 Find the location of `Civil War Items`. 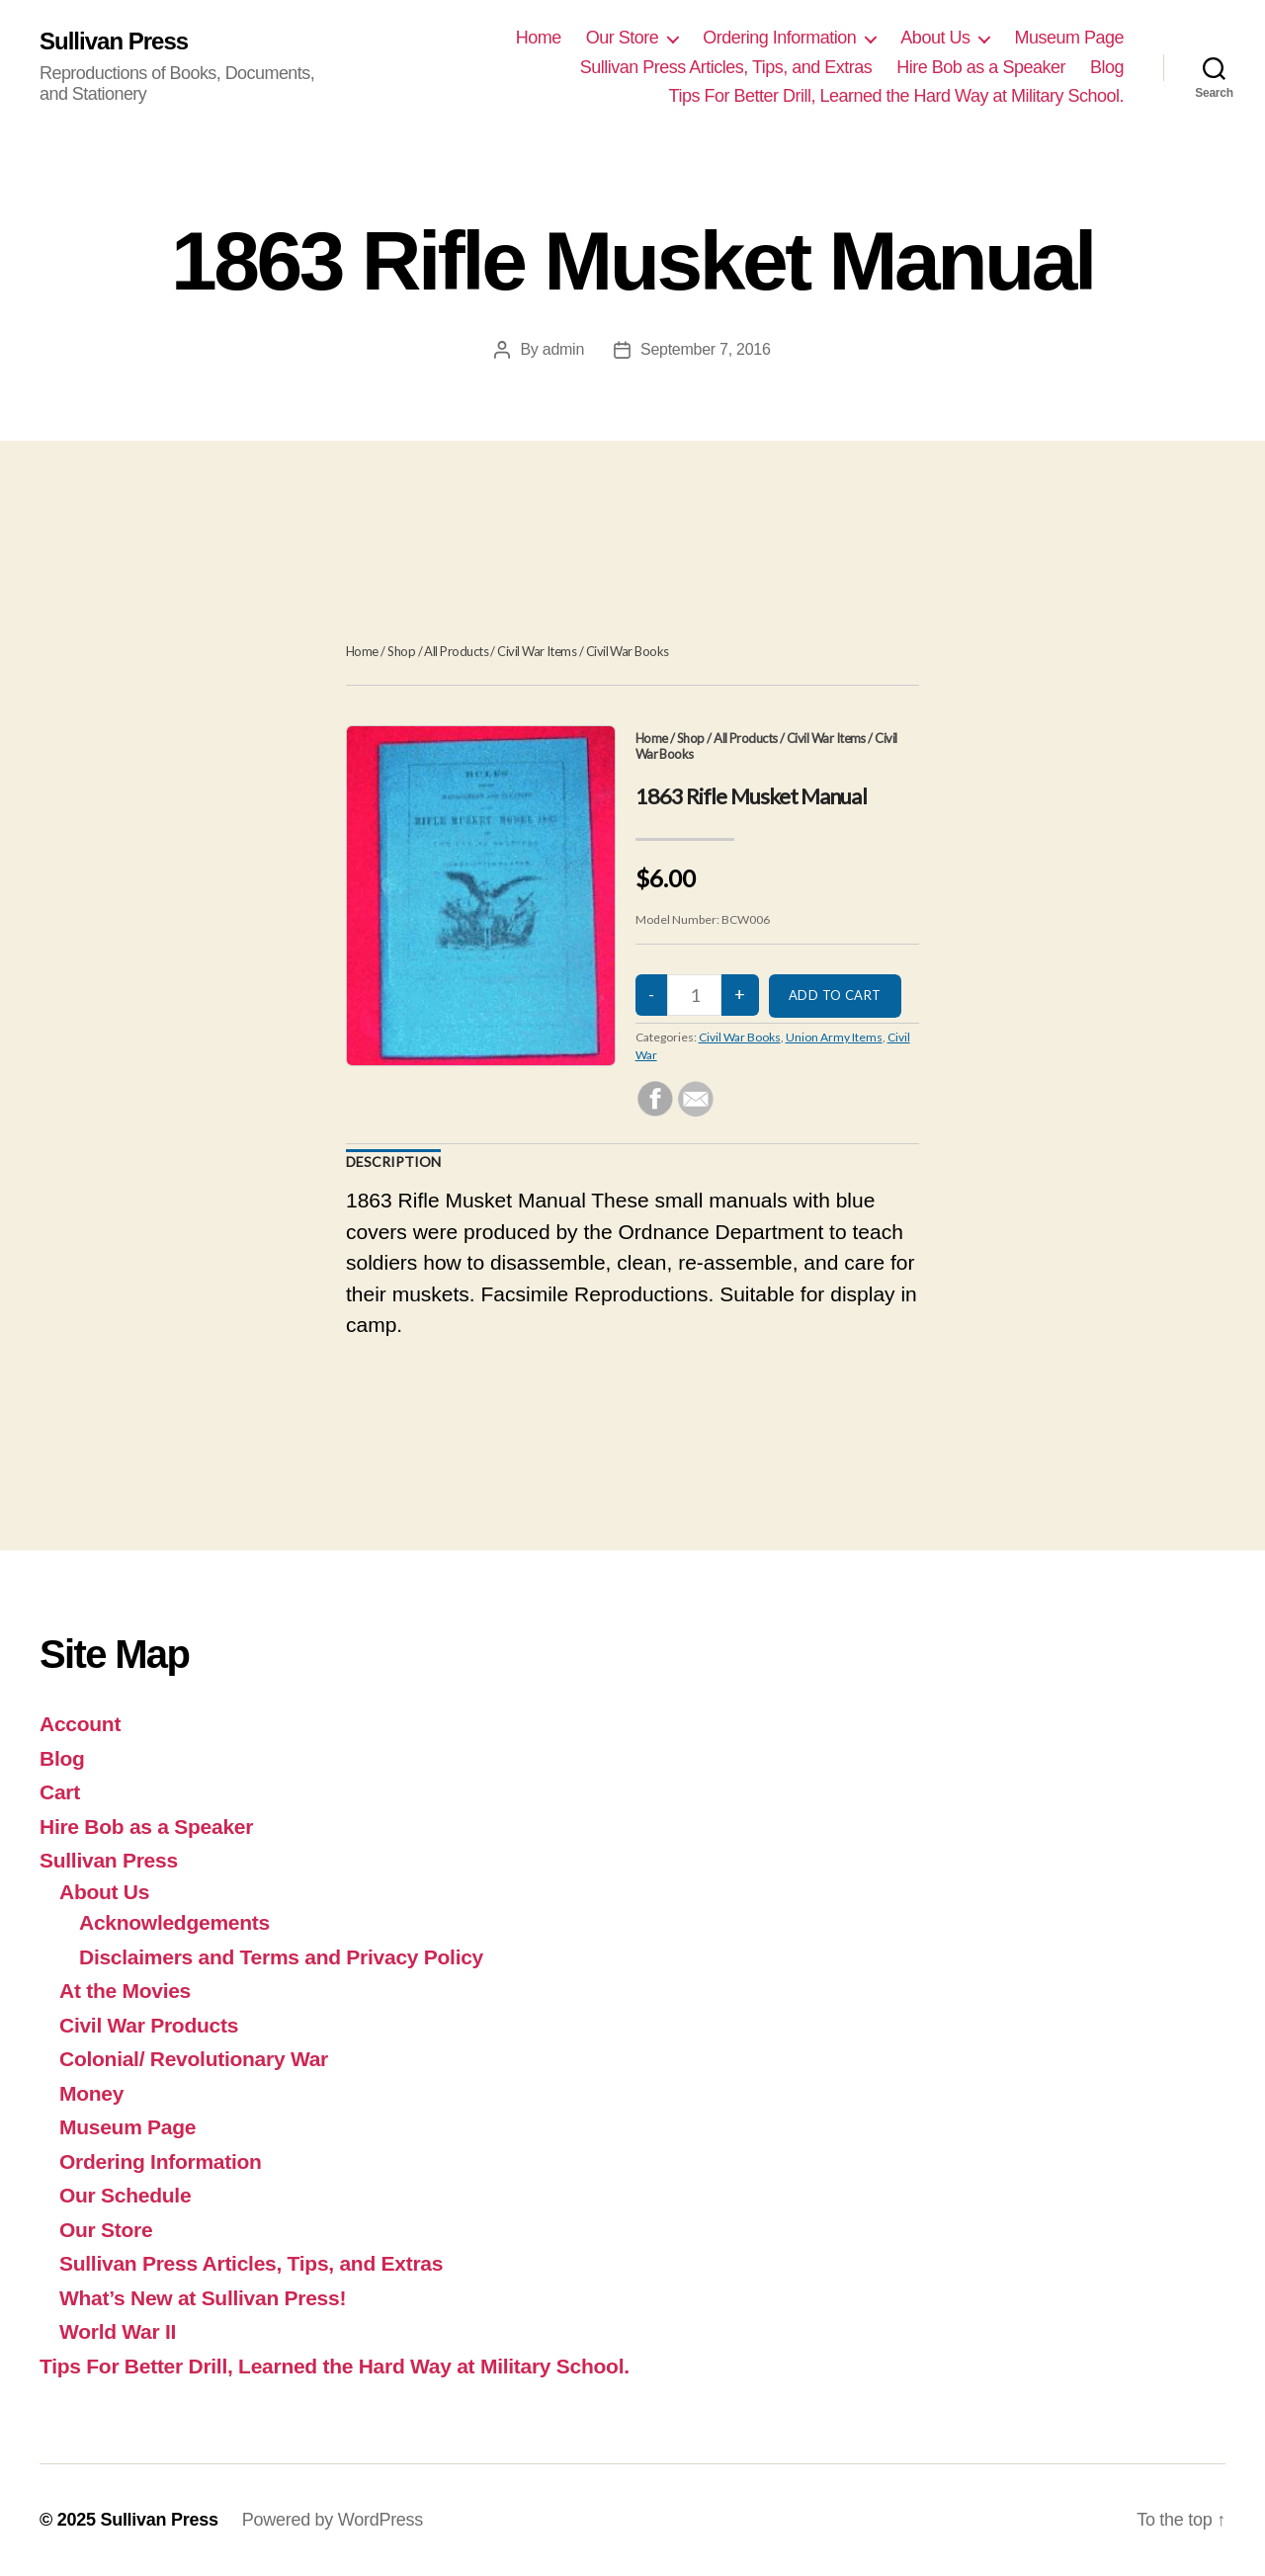

Civil War Items is located at coordinates (536, 651).